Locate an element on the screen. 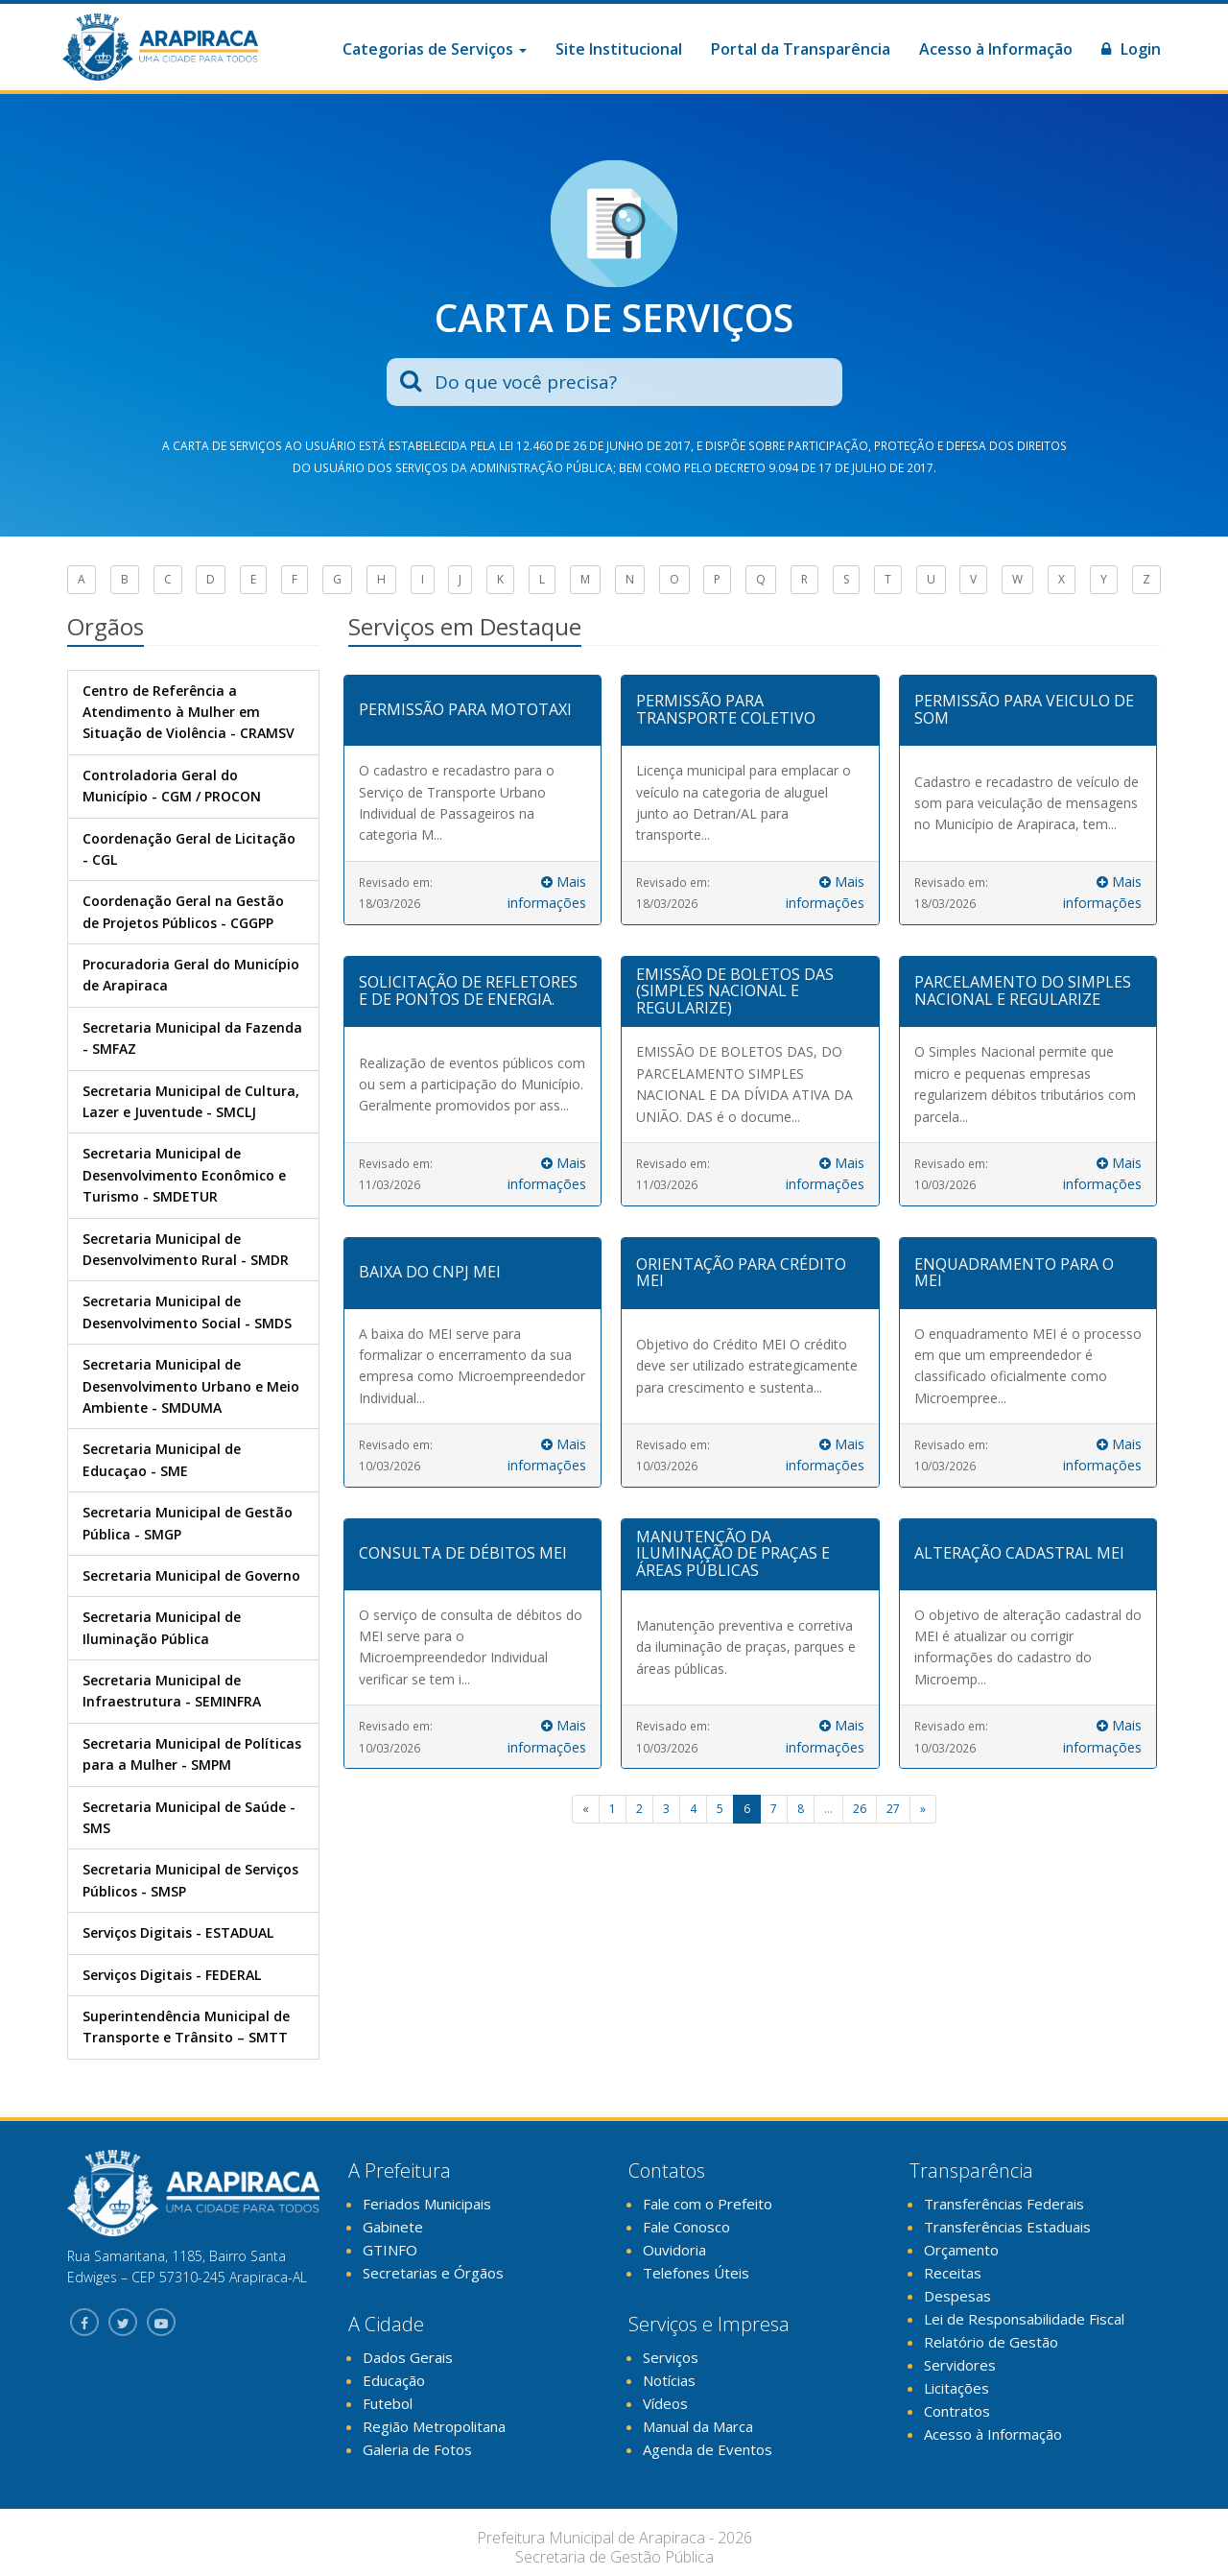  Secretaria Municipal da Fazenda - SMFAZ is located at coordinates (192, 1038).